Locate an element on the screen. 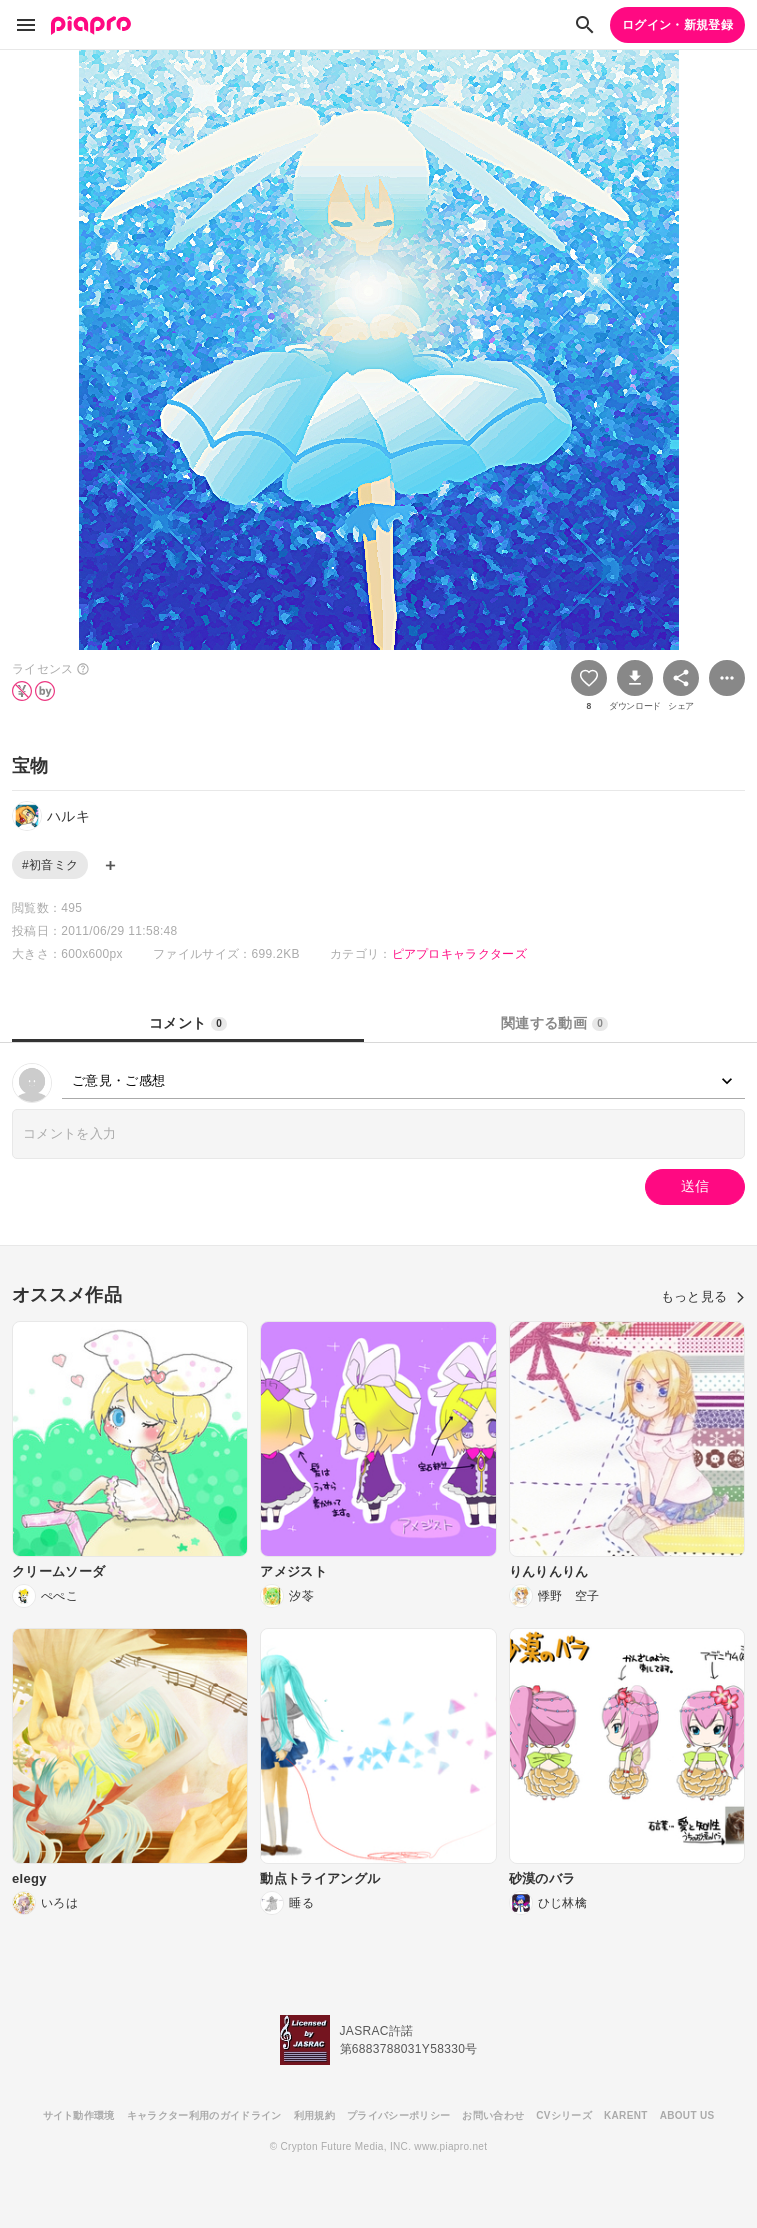  ABOUT US is located at coordinates (687, 2115).